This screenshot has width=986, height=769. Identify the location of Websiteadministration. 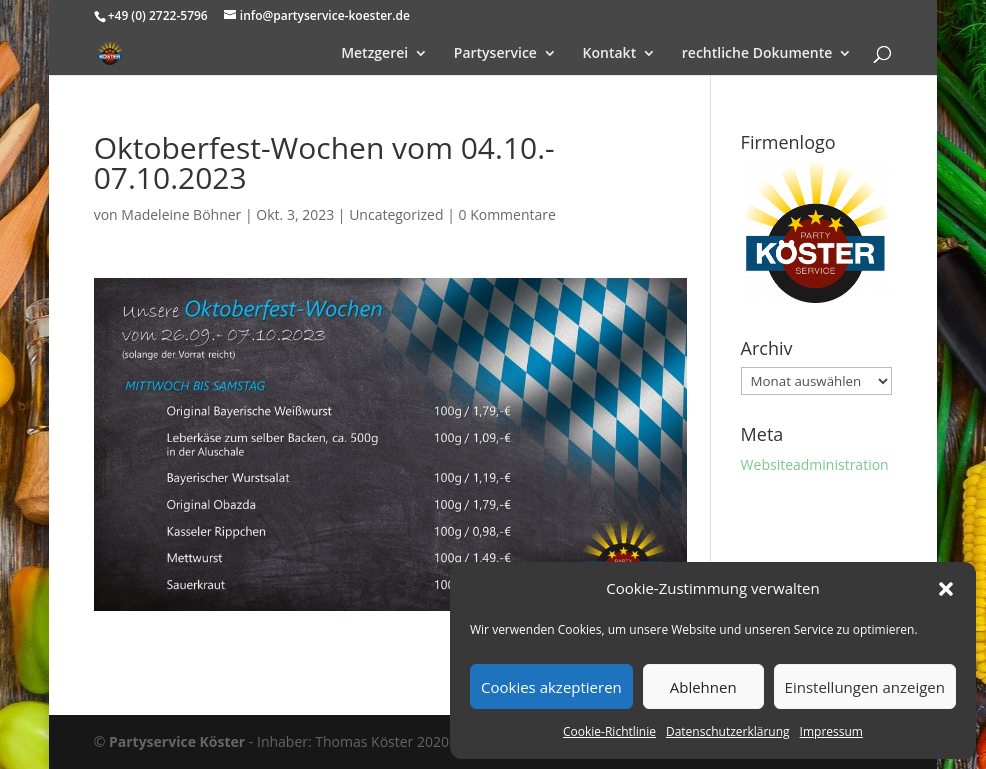
(815, 464).